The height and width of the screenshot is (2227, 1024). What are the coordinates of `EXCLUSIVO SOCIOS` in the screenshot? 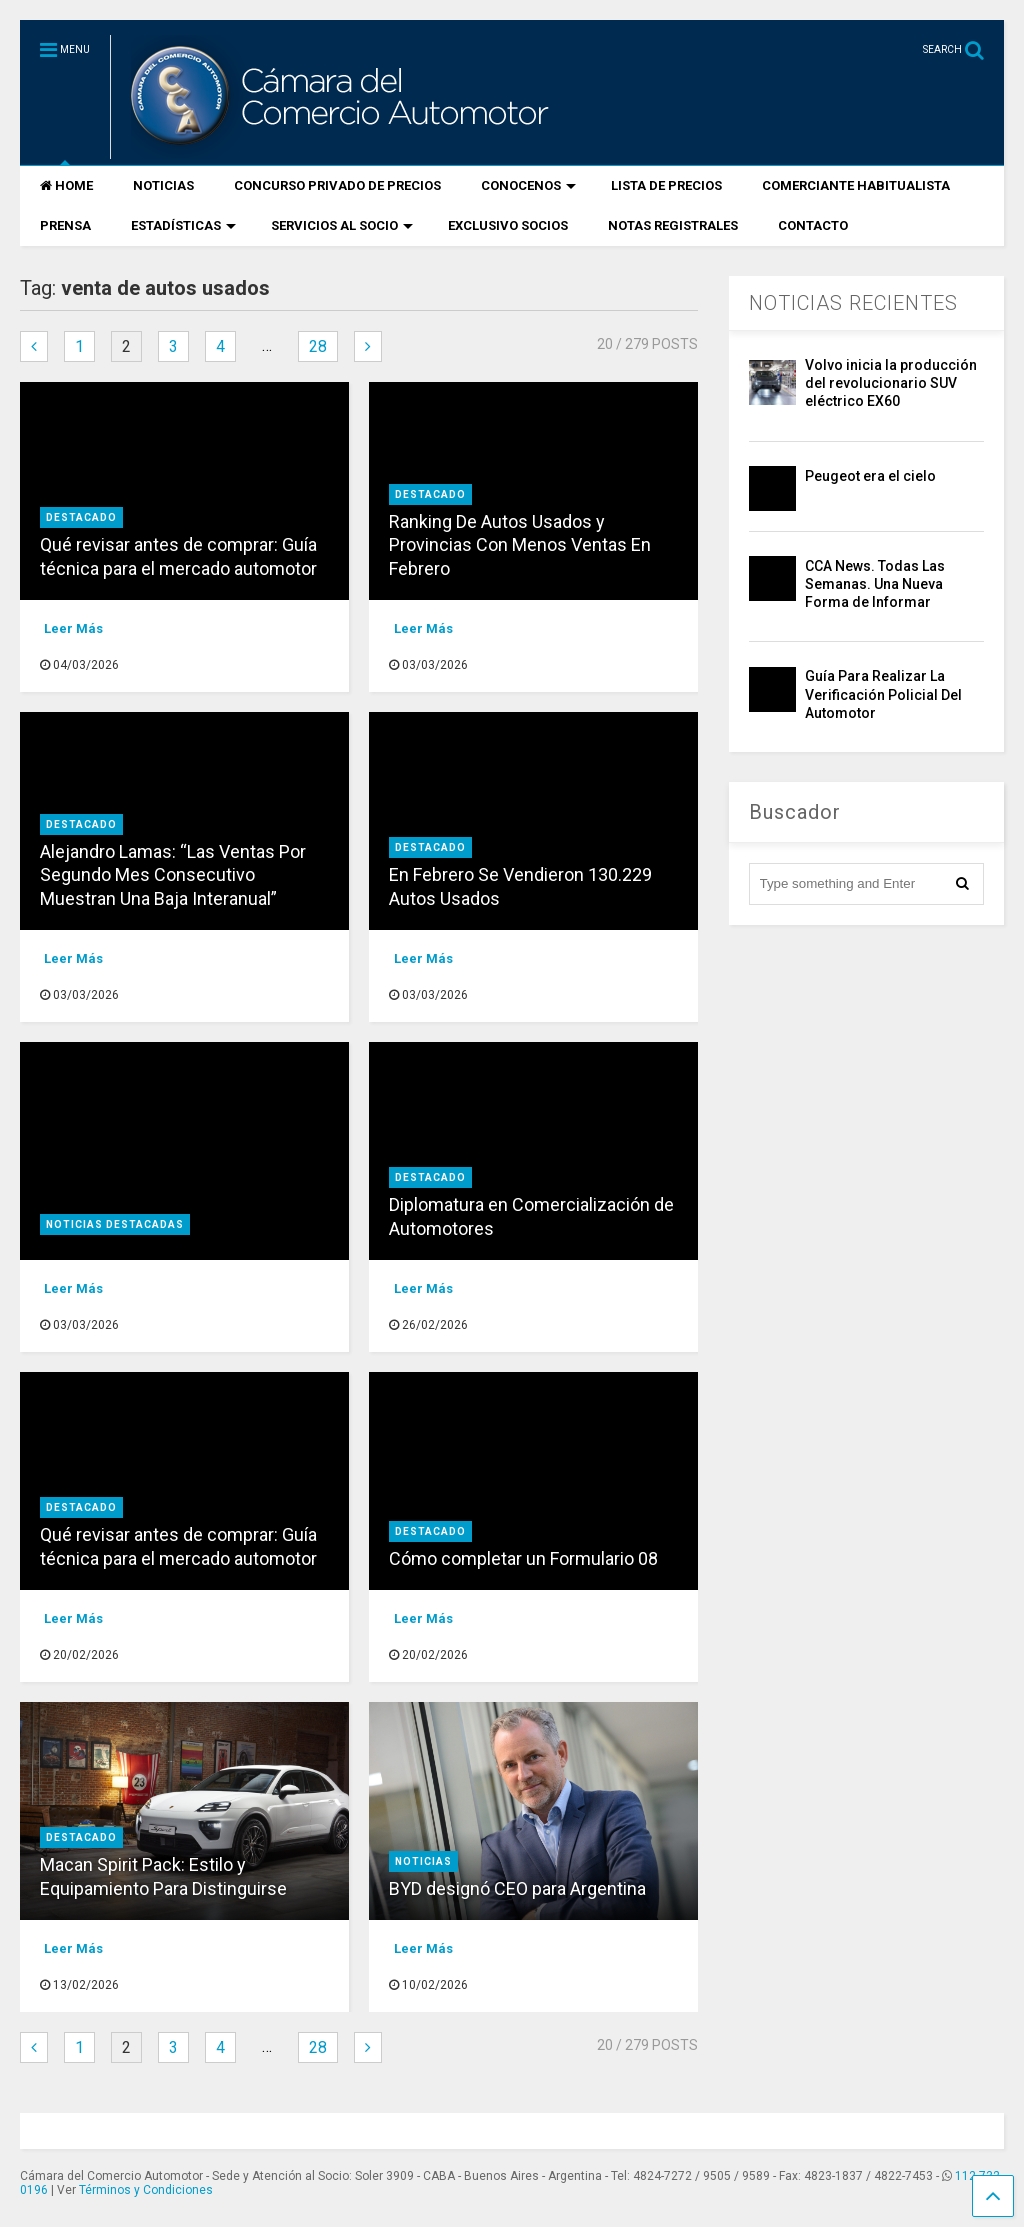 It's located at (508, 225).